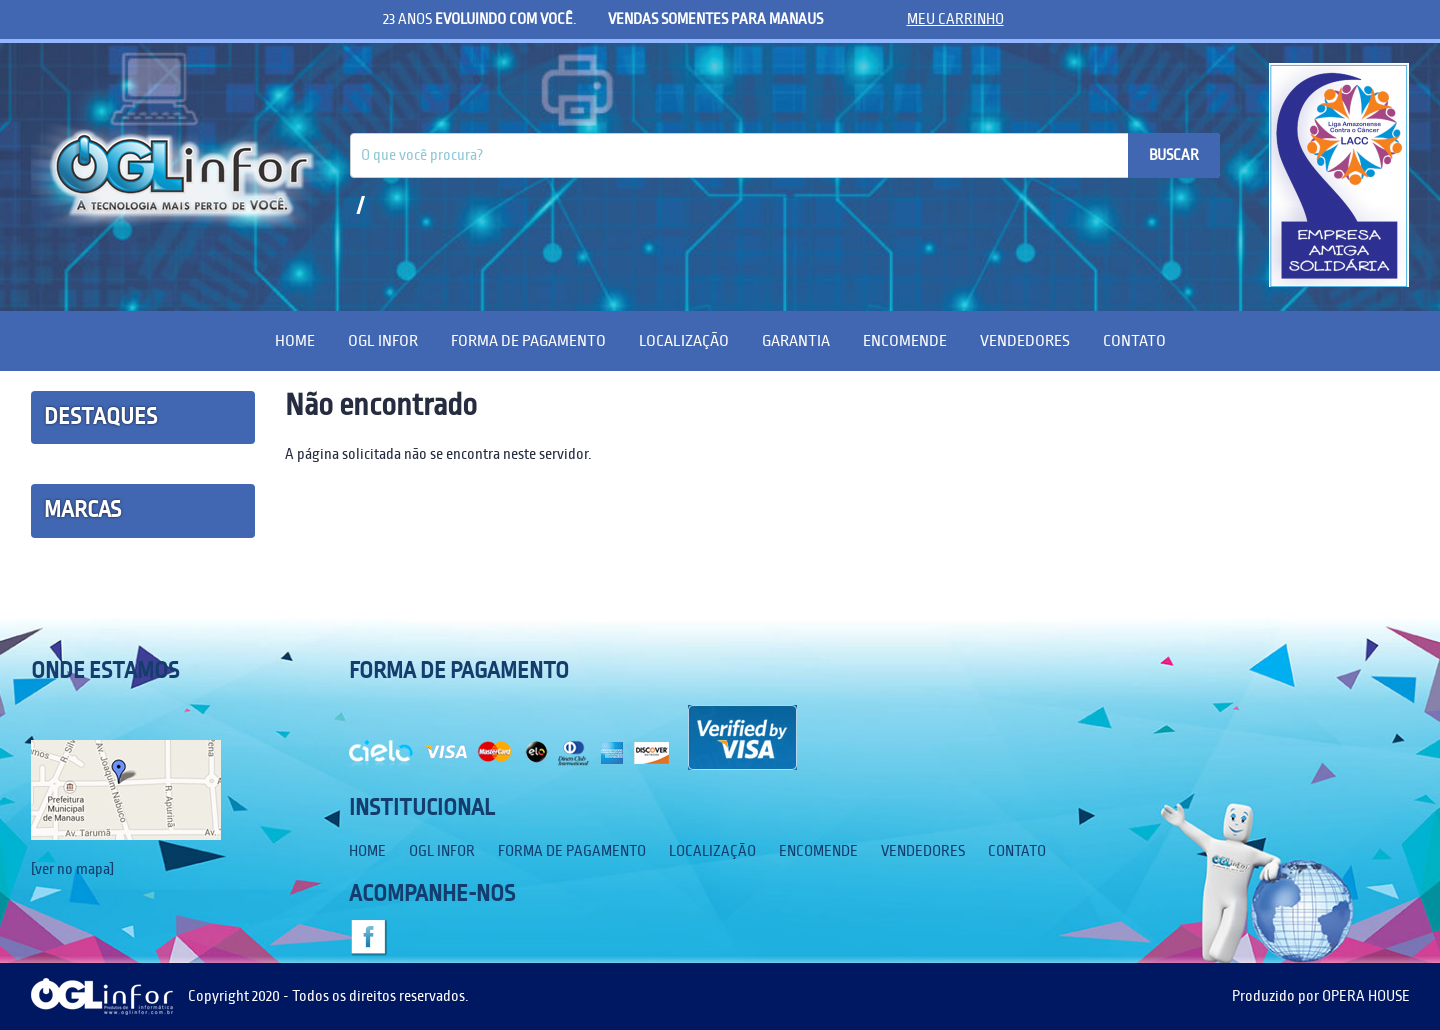 The width and height of the screenshot is (1440, 1030). What do you see at coordinates (295, 340) in the screenshot?
I see `Home` at bounding box center [295, 340].